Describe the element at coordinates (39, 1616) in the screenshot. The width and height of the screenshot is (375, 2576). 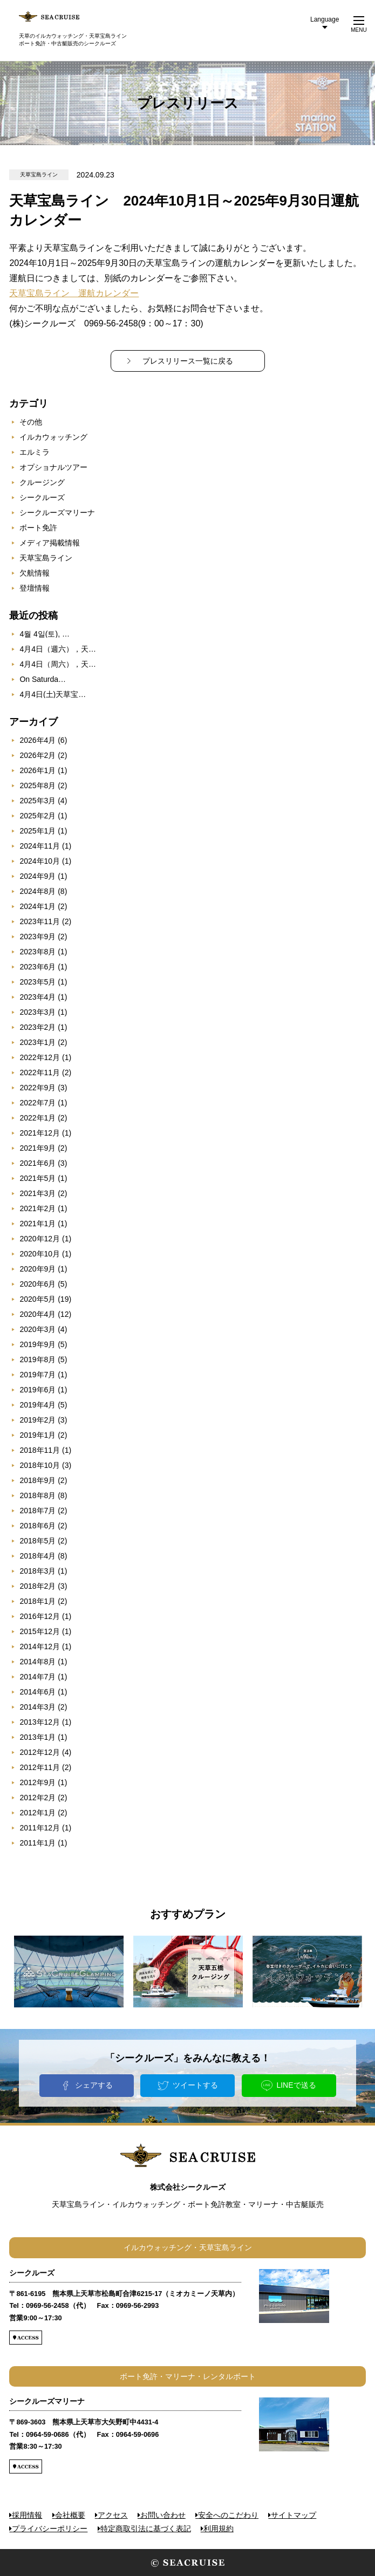
I see `2016年12月` at that location.